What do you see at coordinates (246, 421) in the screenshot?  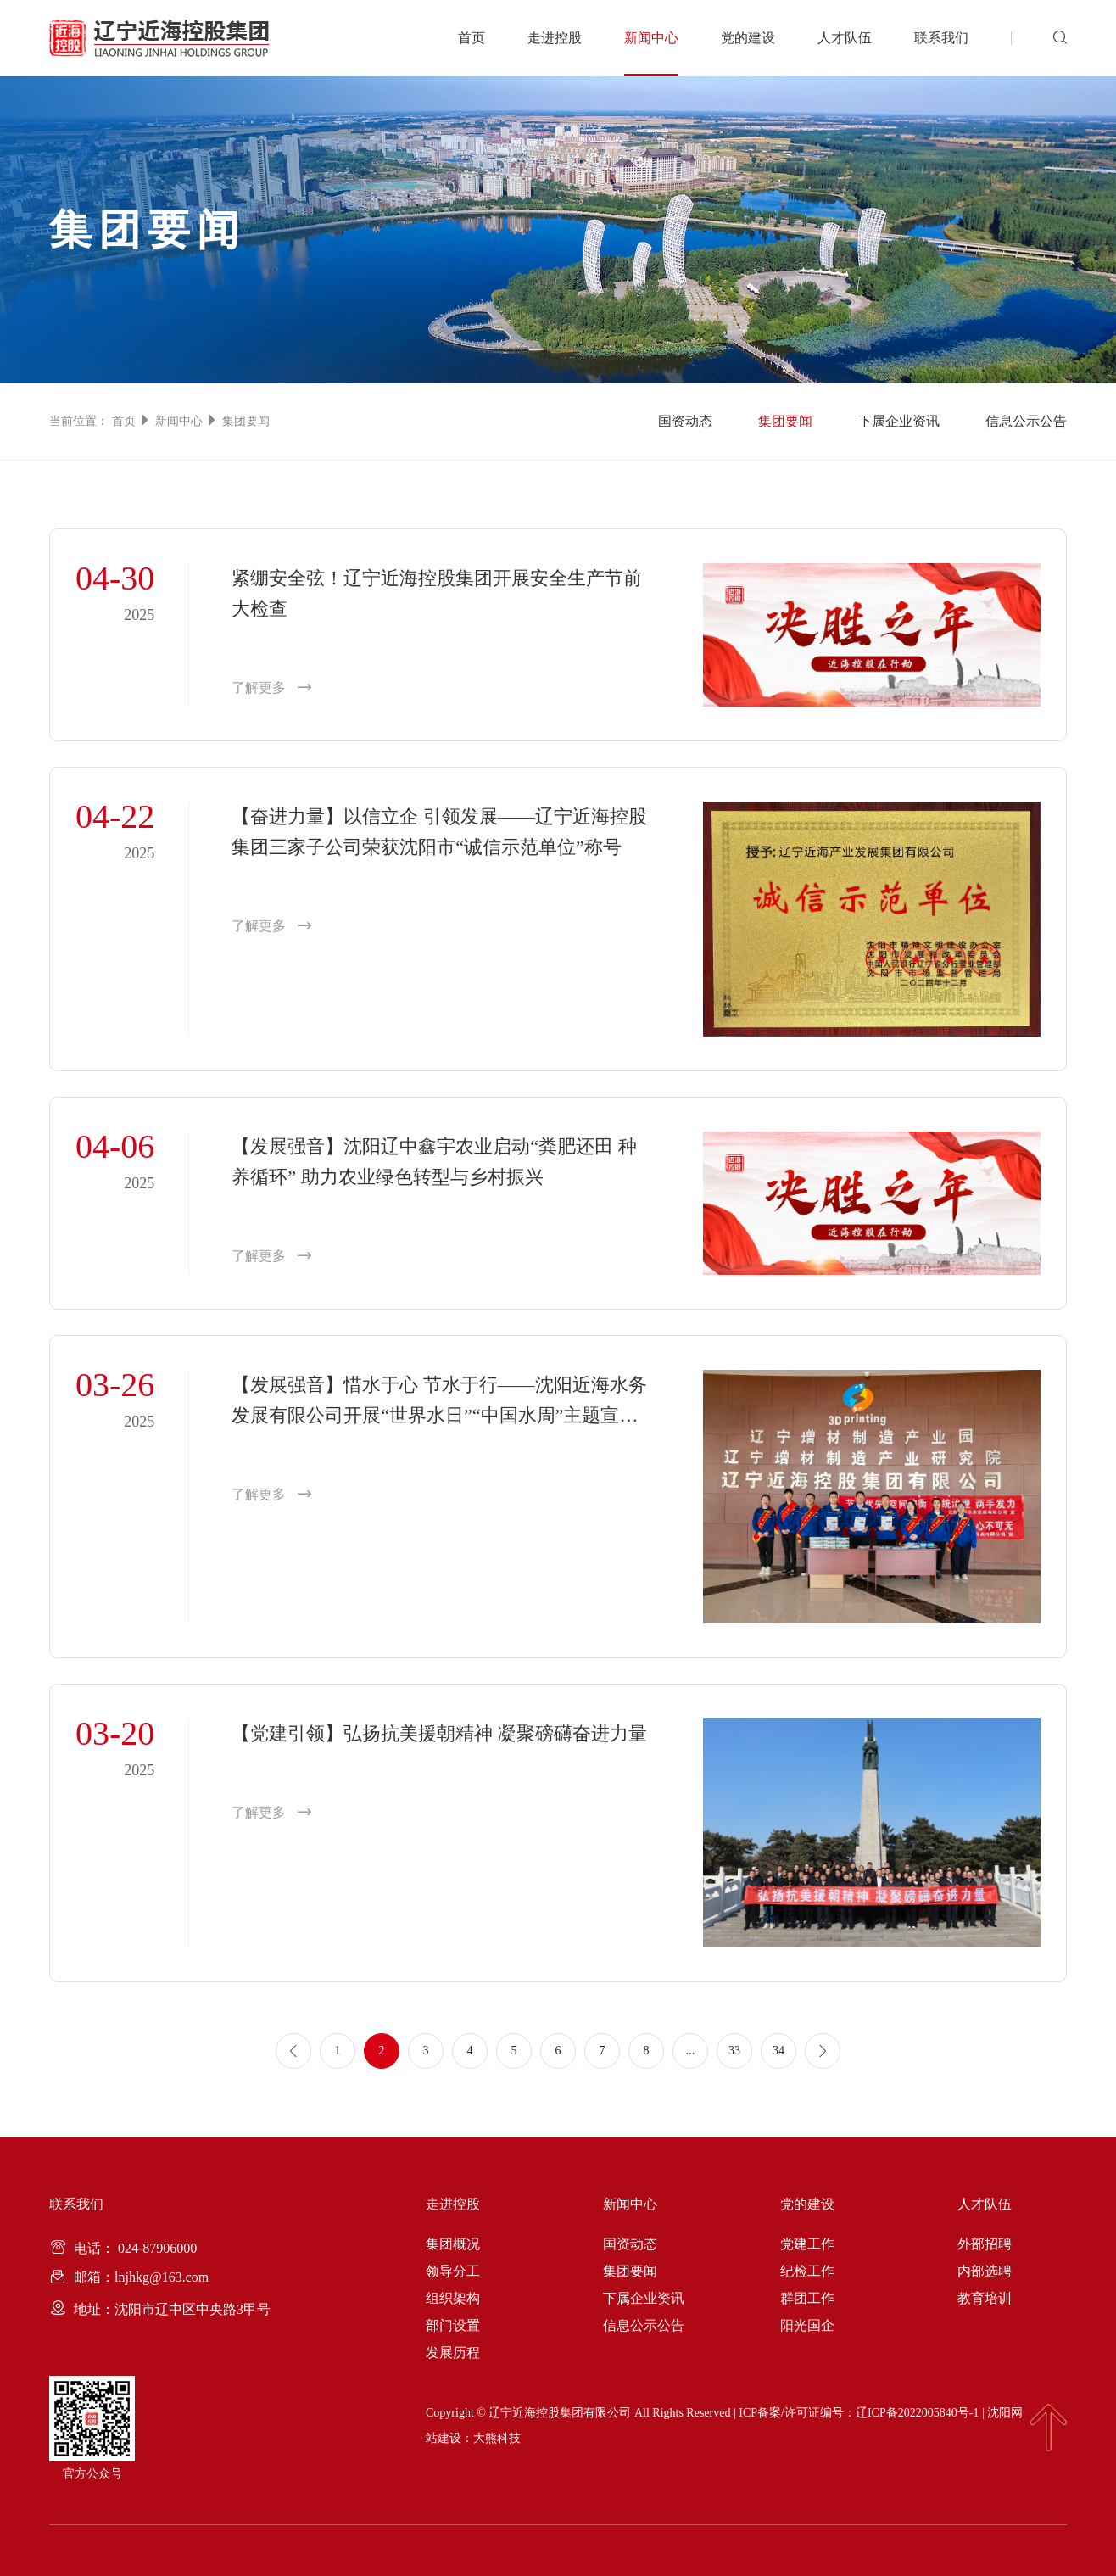 I see `集团要闻` at bounding box center [246, 421].